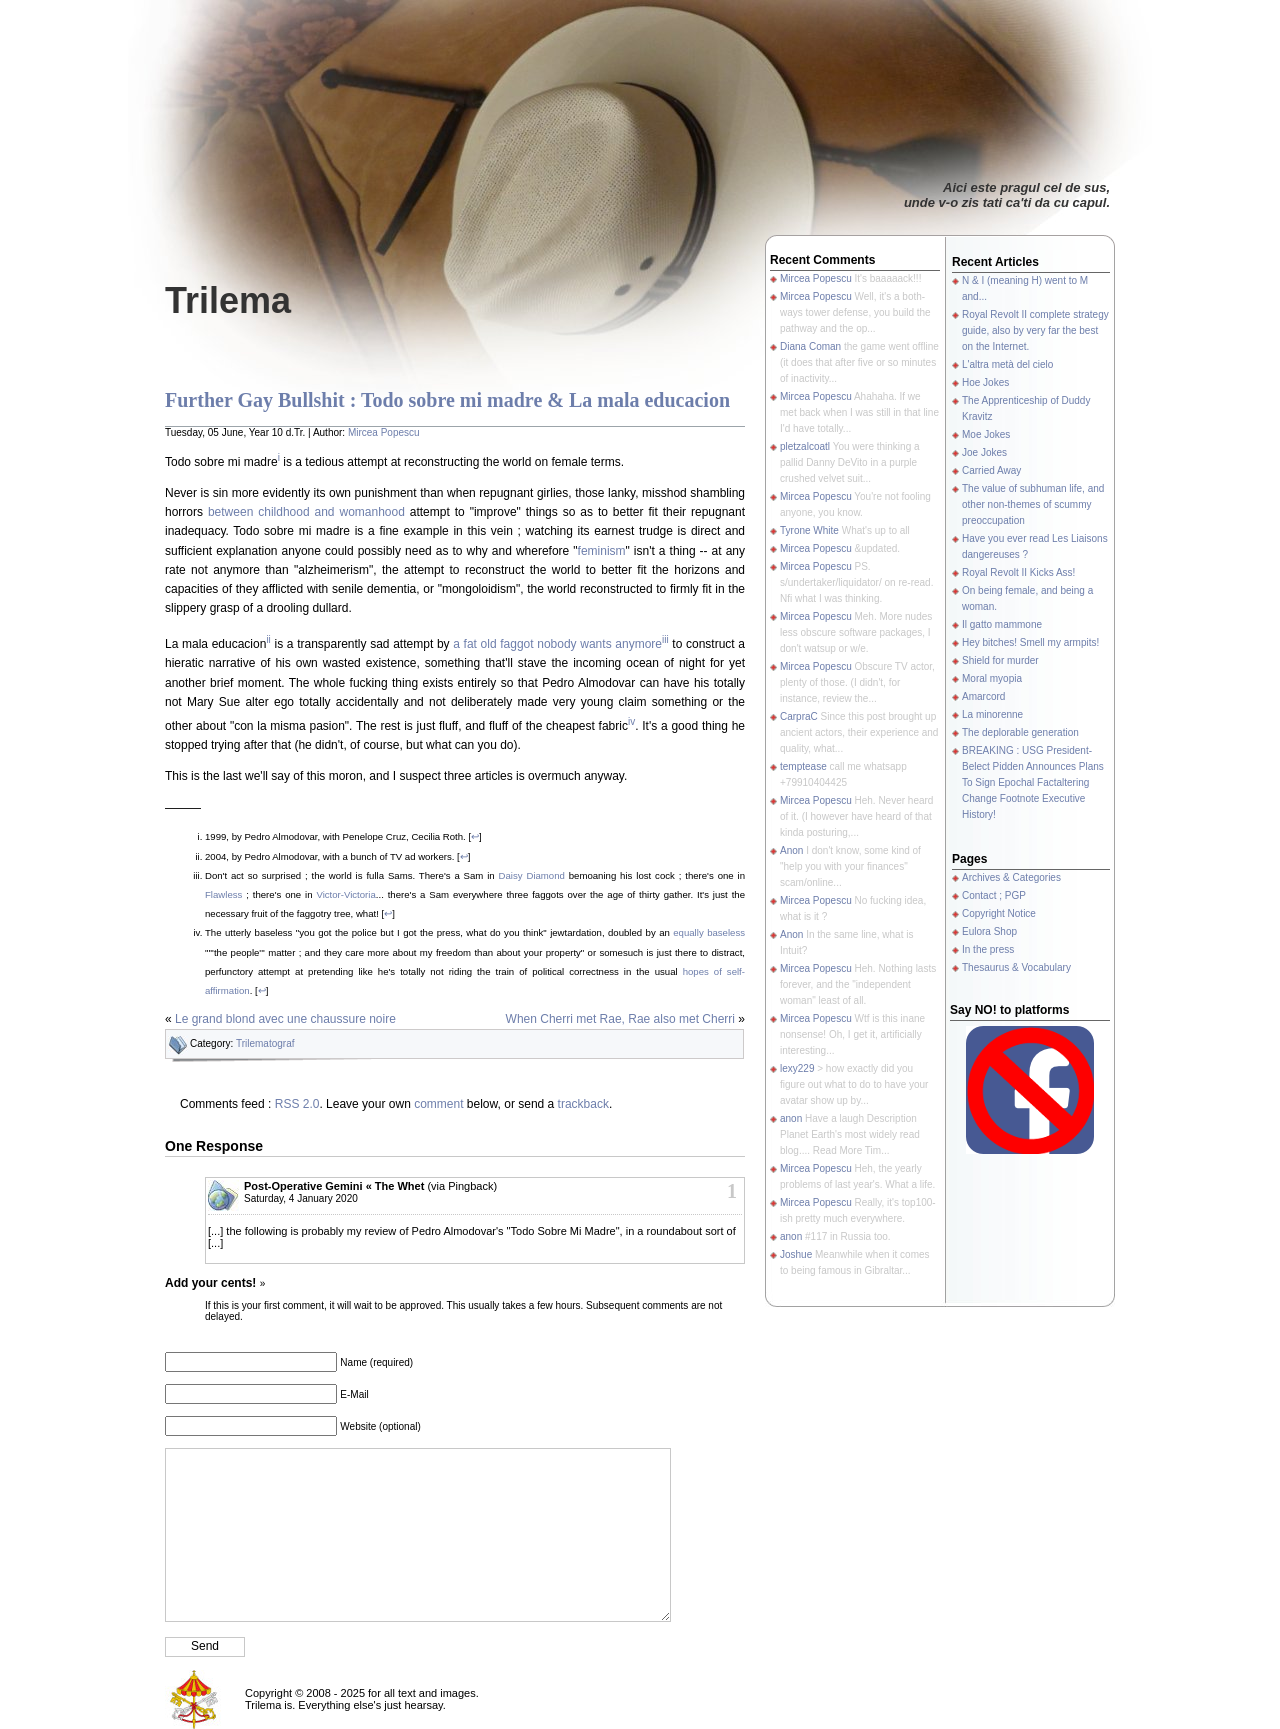 Image resolution: width=1280 pixels, height=1729 pixels. What do you see at coordinates (1016, 967) in the screenshot?
I see `Thesaurus & Vocabulary` at bounding box center [1016, 967].